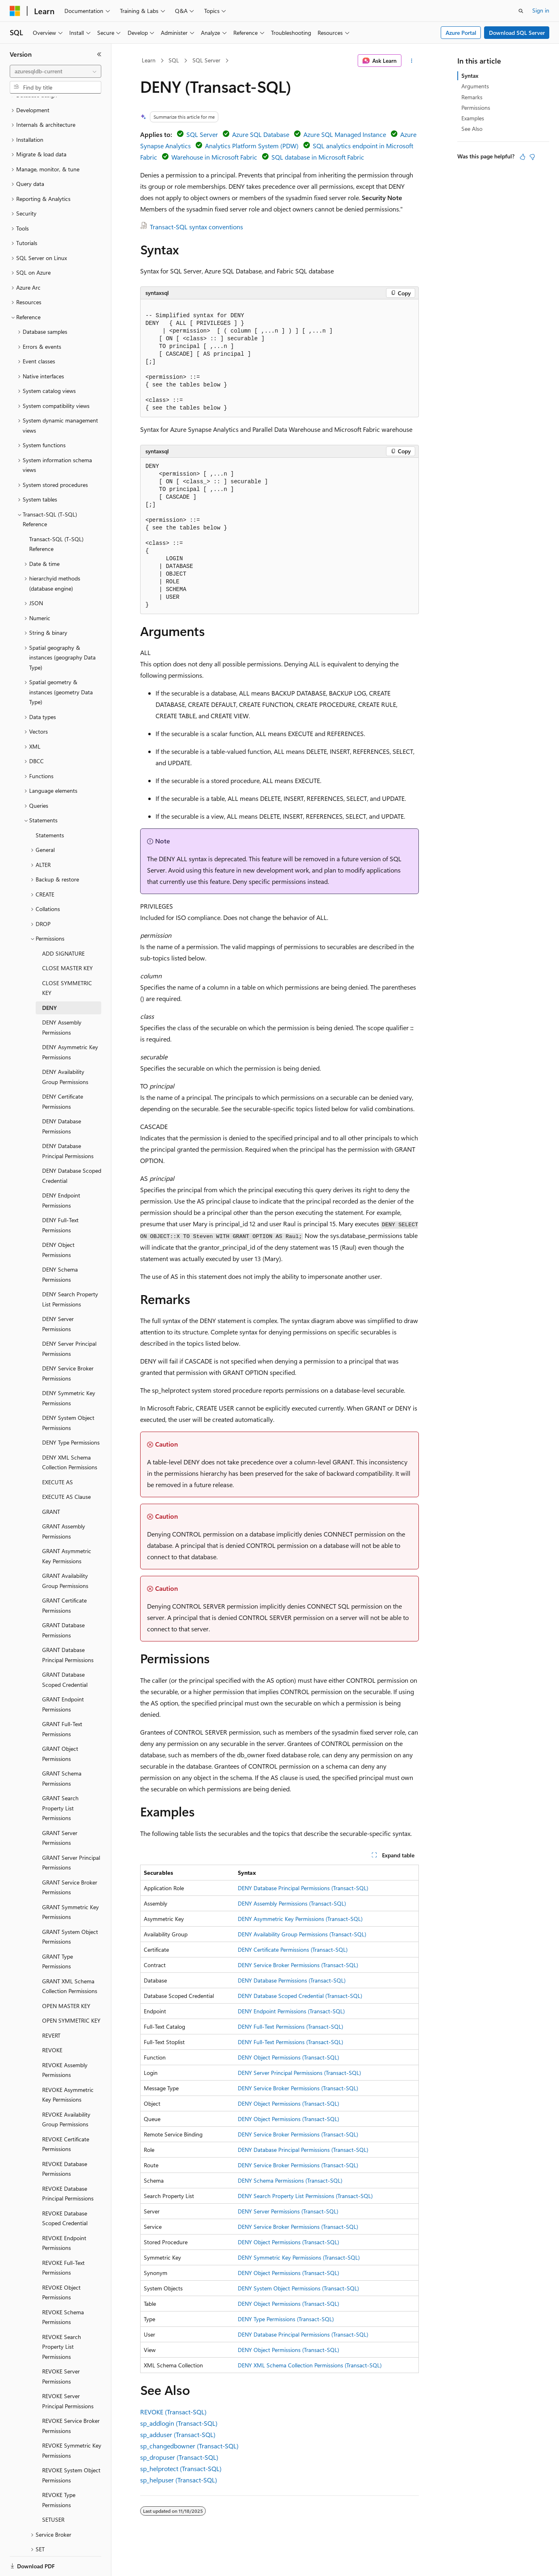  Describe the element at coordinates (68, 1123) in the screenshot. I see `DENY Database Principal Permissions [treeitem]` at that location.